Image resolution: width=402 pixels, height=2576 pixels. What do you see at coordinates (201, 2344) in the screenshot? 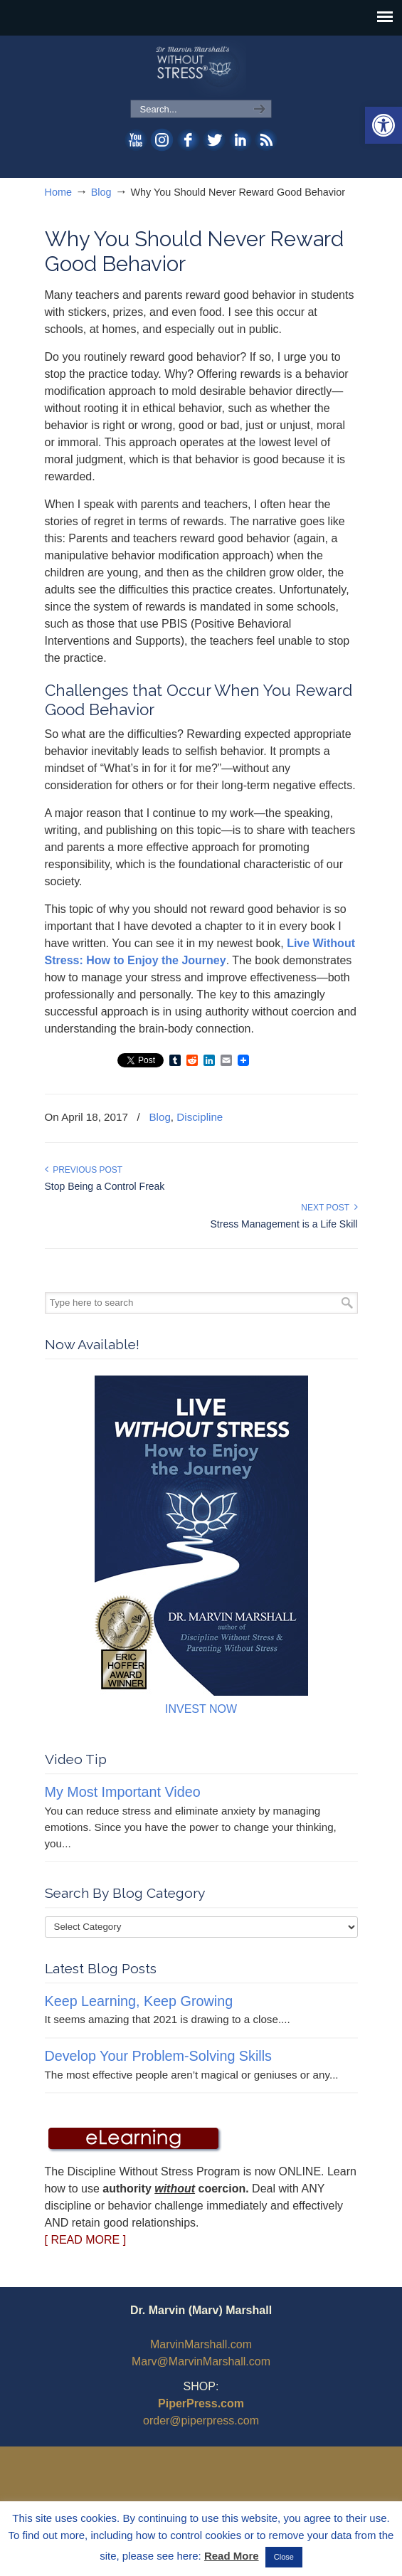
I see `MarvinMarshall.com` at bounding box center [201, 2344].